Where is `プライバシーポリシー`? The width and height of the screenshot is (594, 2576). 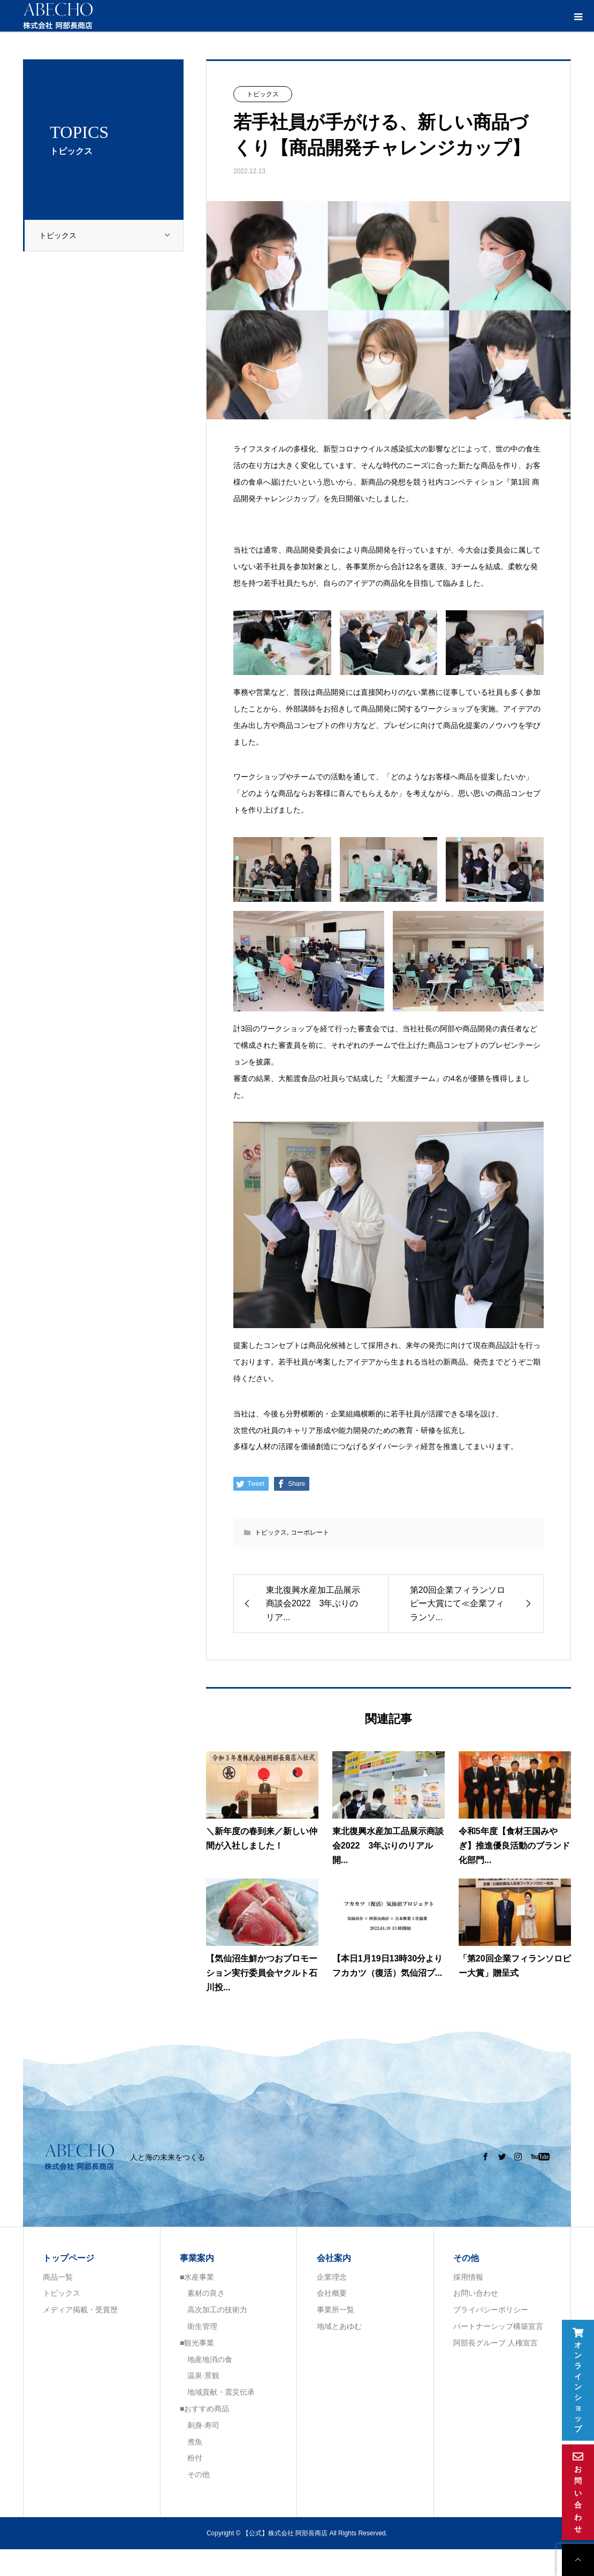
プライバシーポリシー is located at coordinates (490, 2309).